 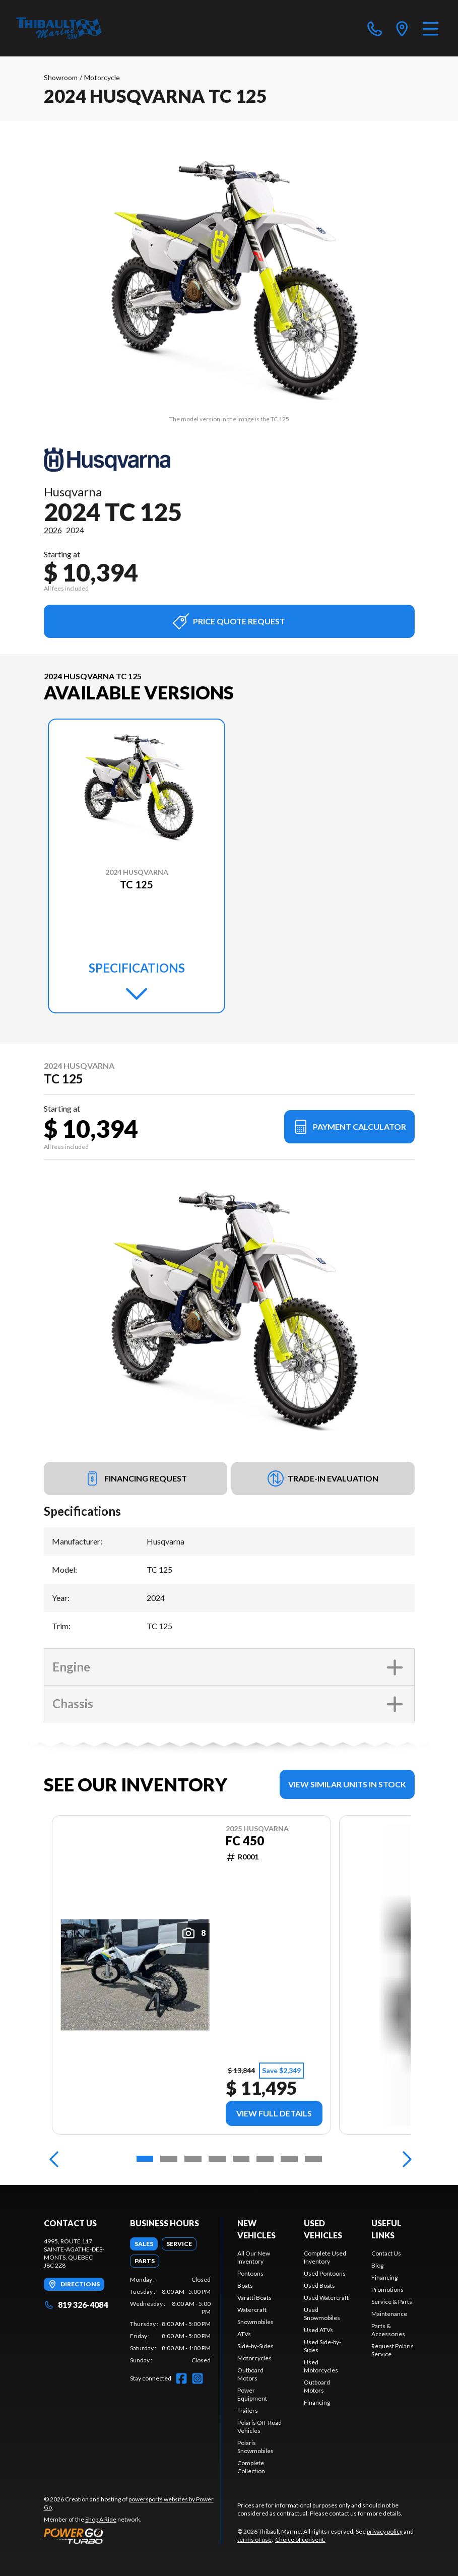 I want to click on Showroom, so click(x=61, y=77).